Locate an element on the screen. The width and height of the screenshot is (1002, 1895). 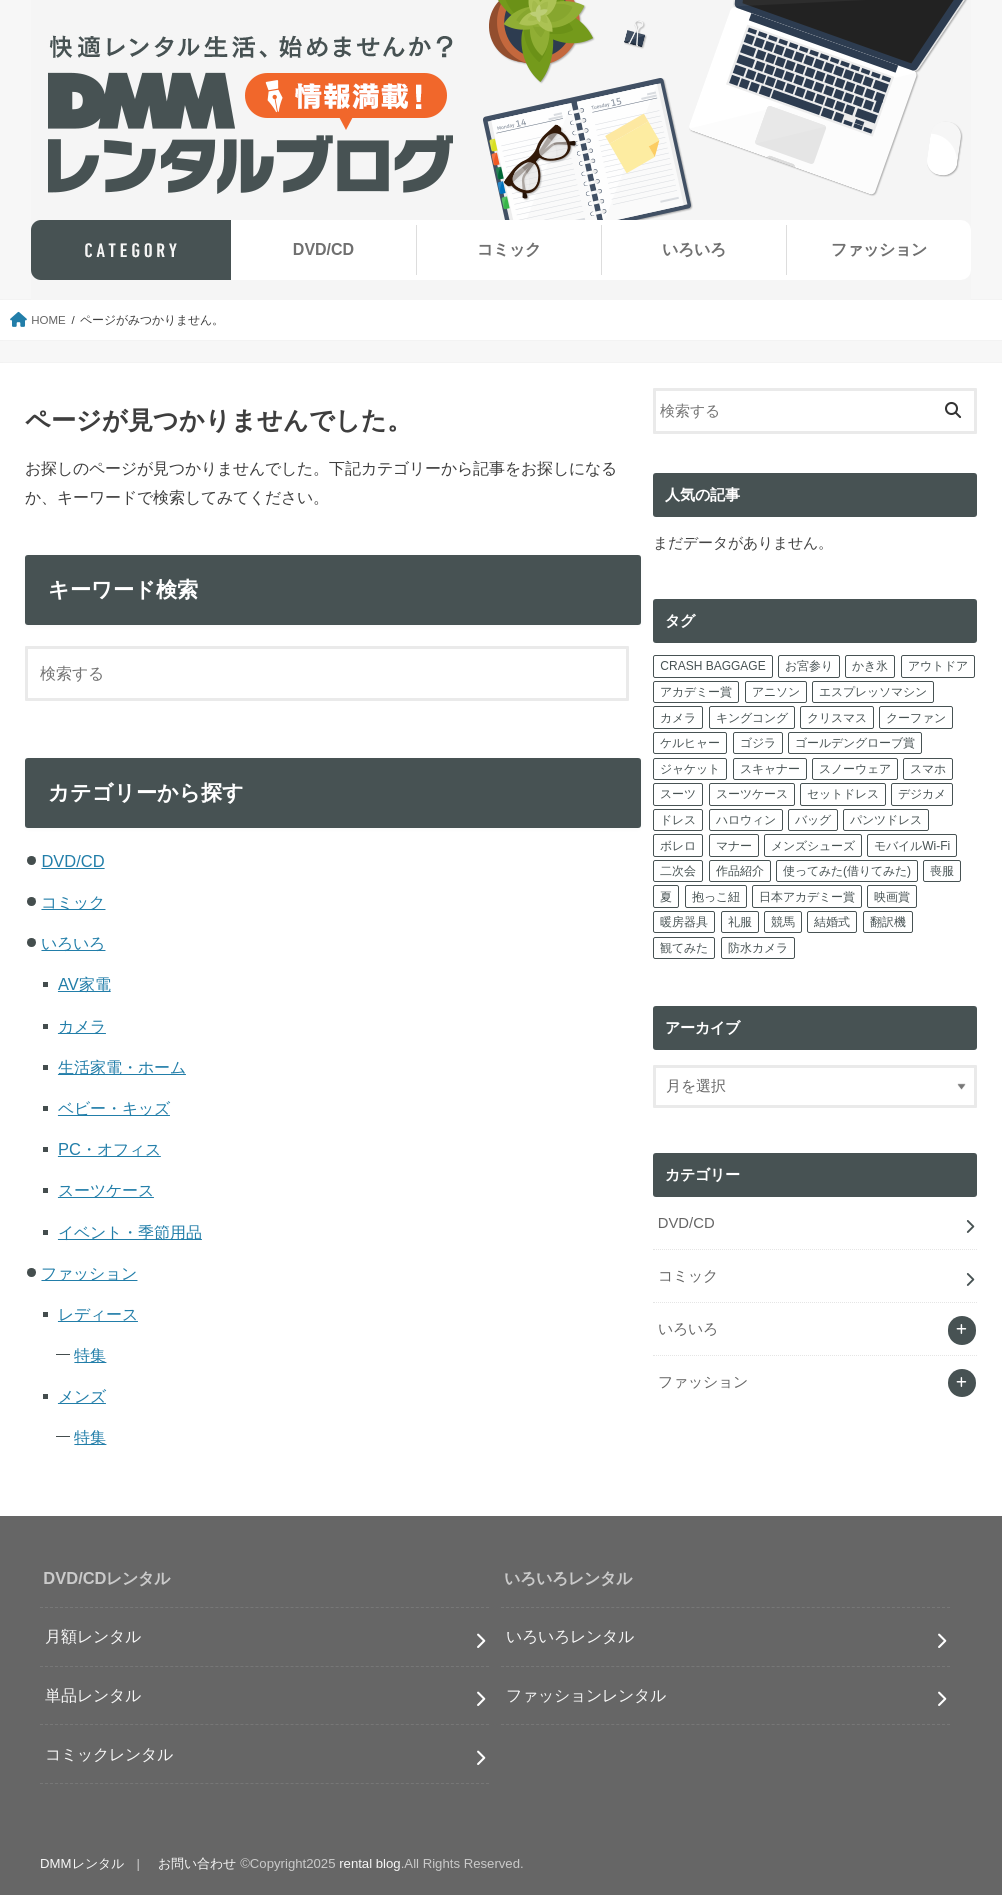
夏 [夏 (1個の項目)] is located at coordinates (666, 897).